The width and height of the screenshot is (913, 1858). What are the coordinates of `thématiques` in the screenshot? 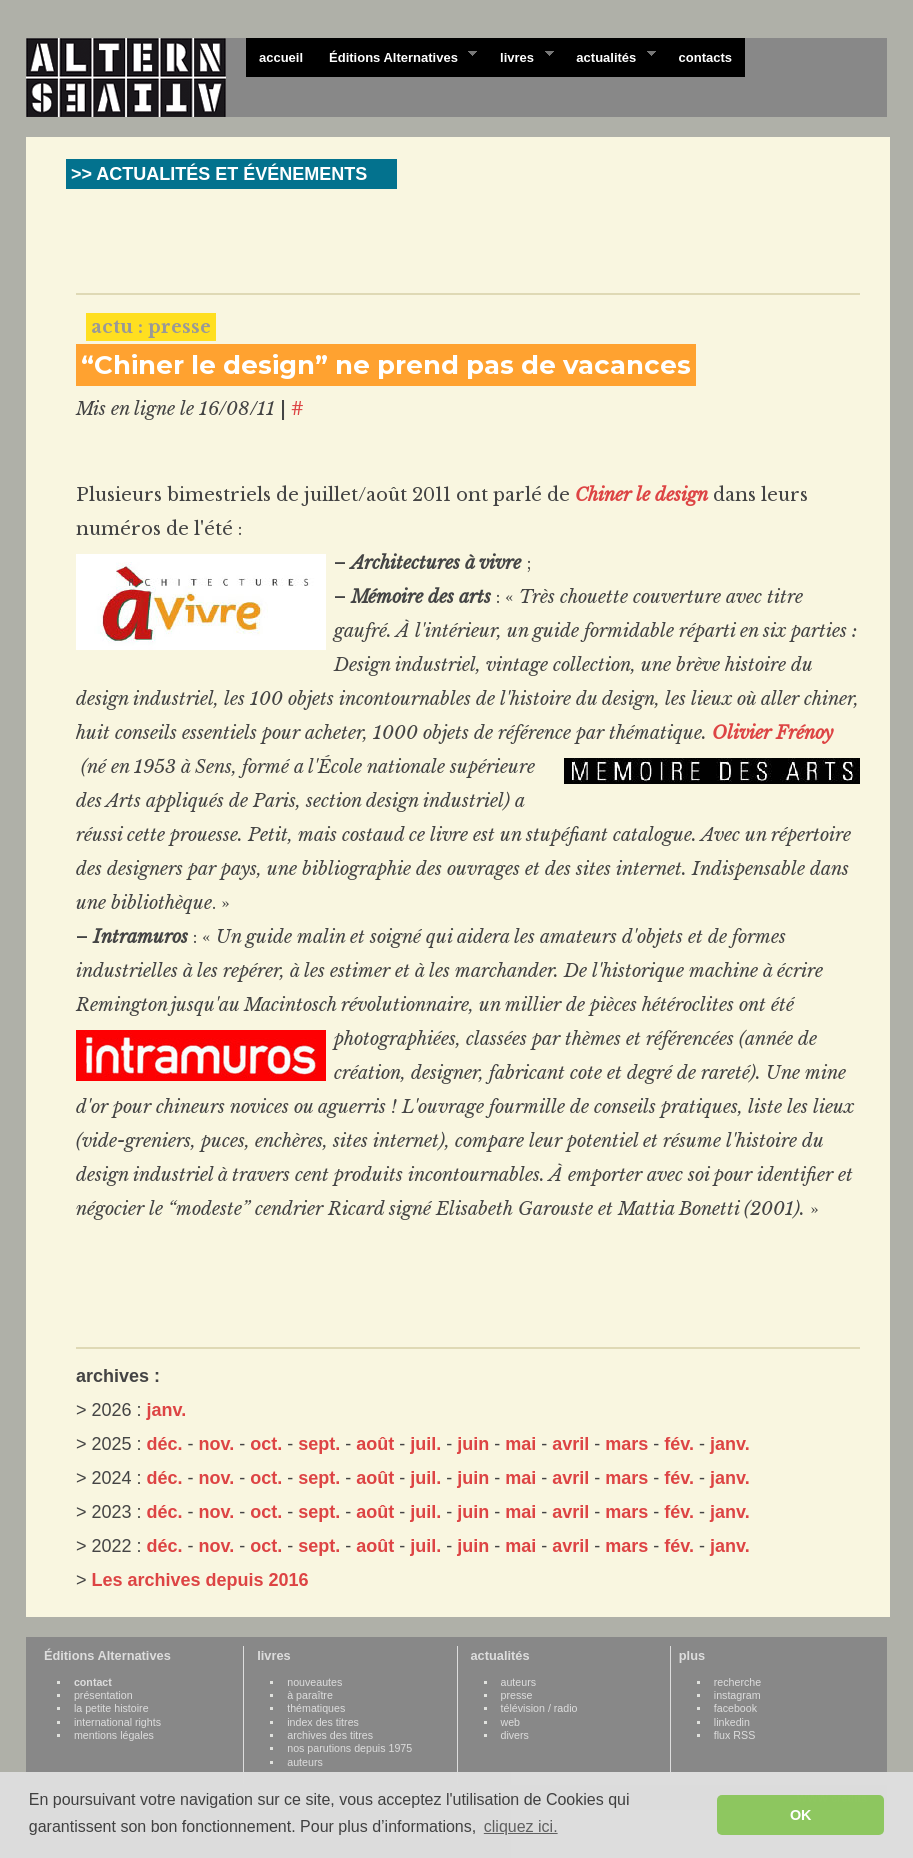 It's located at (316, 1708).